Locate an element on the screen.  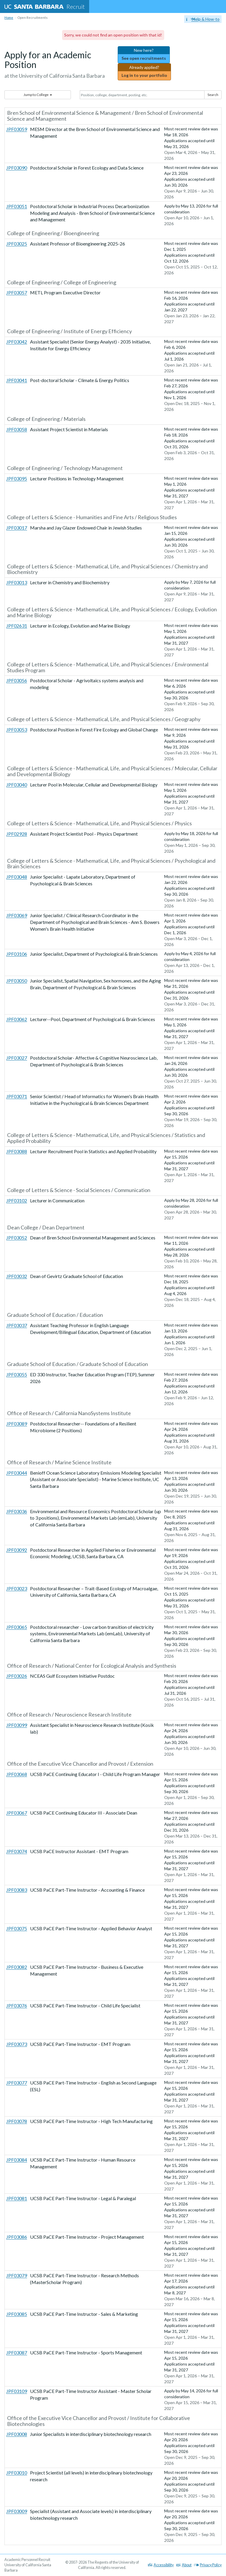
JPF03032 [More information about JPF03032: Dean of Gevirtz Graduate School of Education] is located at coordinates (16, 1276).